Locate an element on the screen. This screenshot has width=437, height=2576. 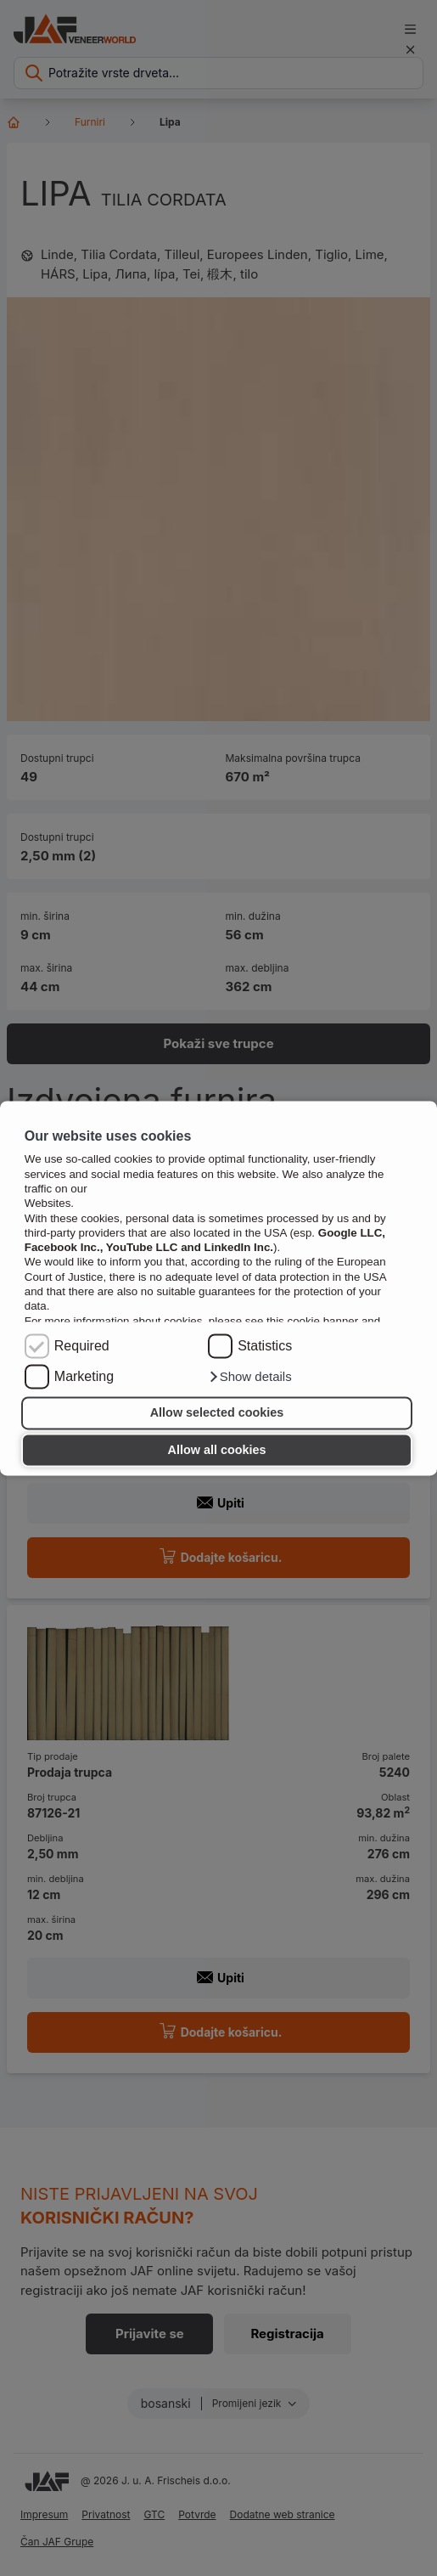
Allow all cookies [button] is located at coordinates (217, 1450).